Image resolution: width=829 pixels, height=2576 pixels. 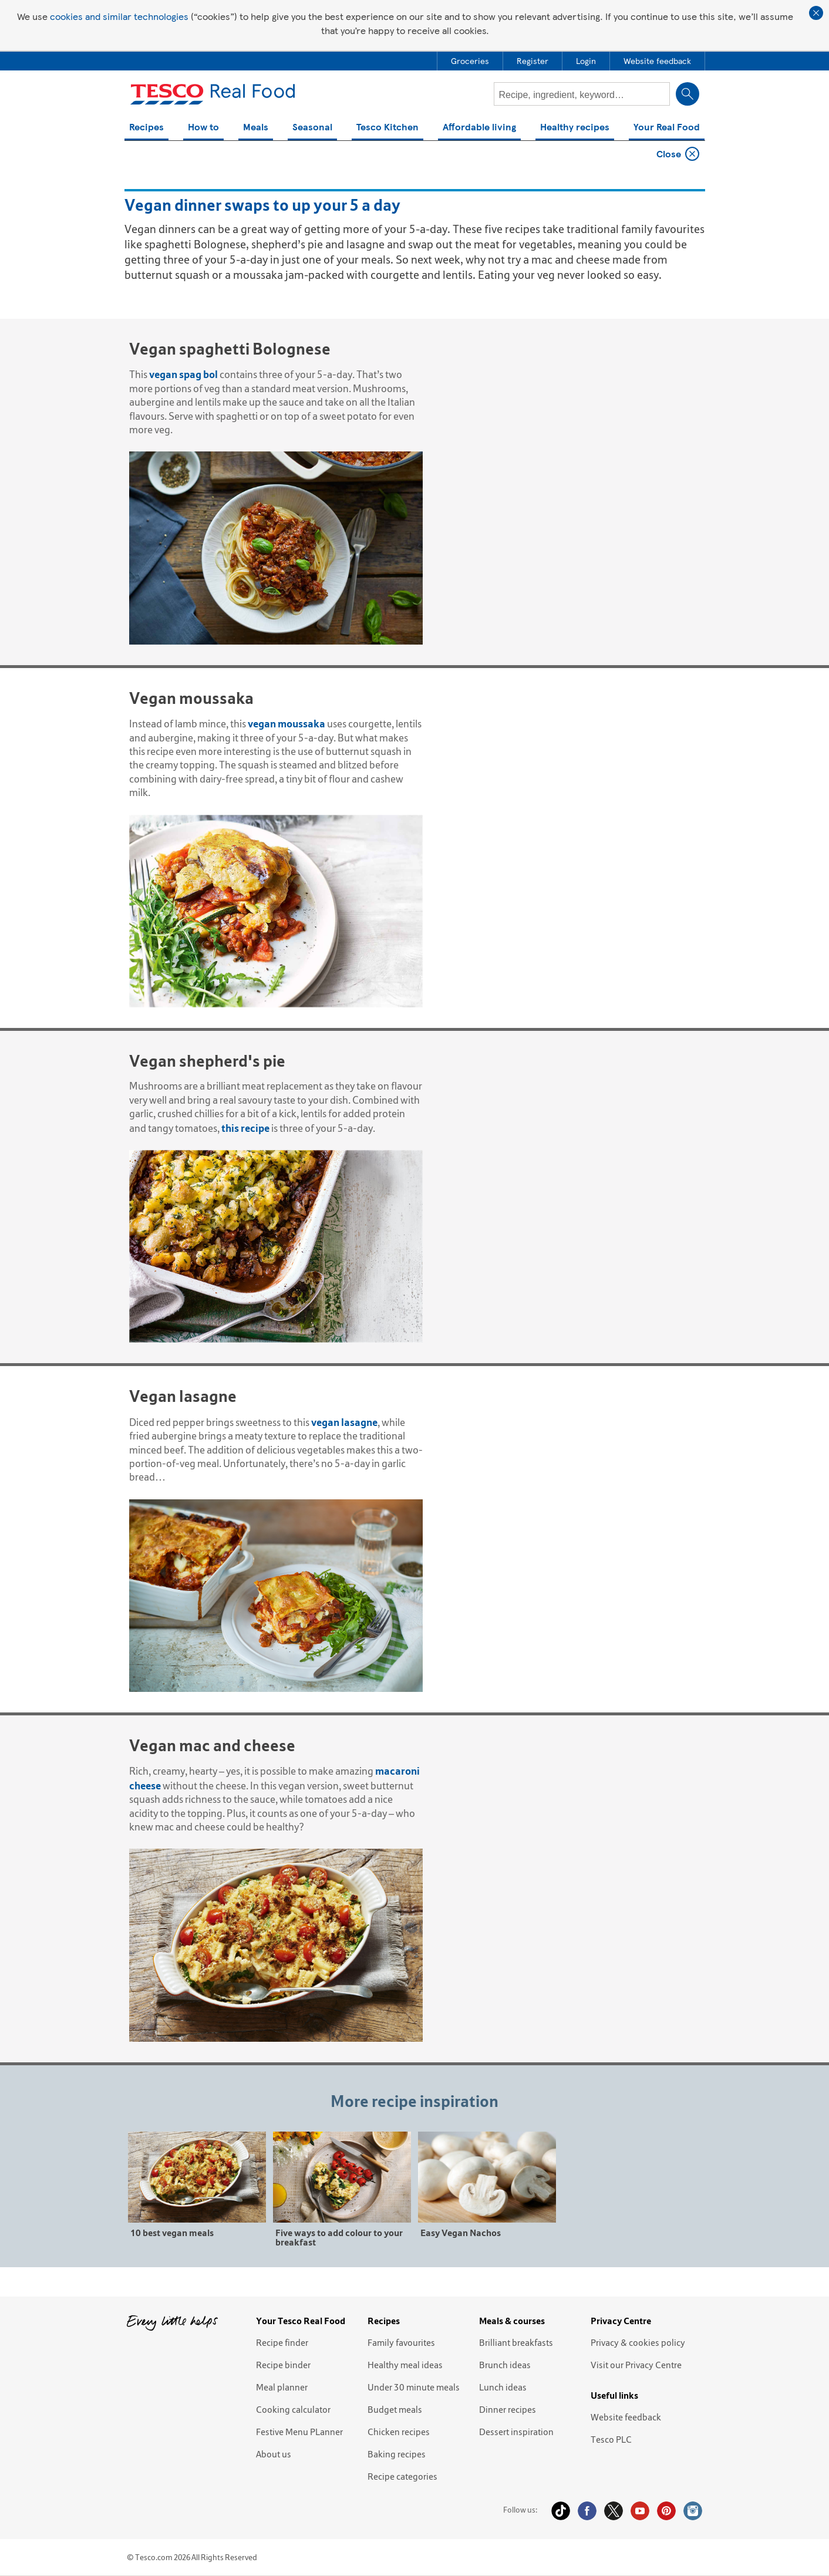 What do you see at coordinates (245, 1128) in the screenshot?
I see `this recipe` at bounding box center [245, 1128].